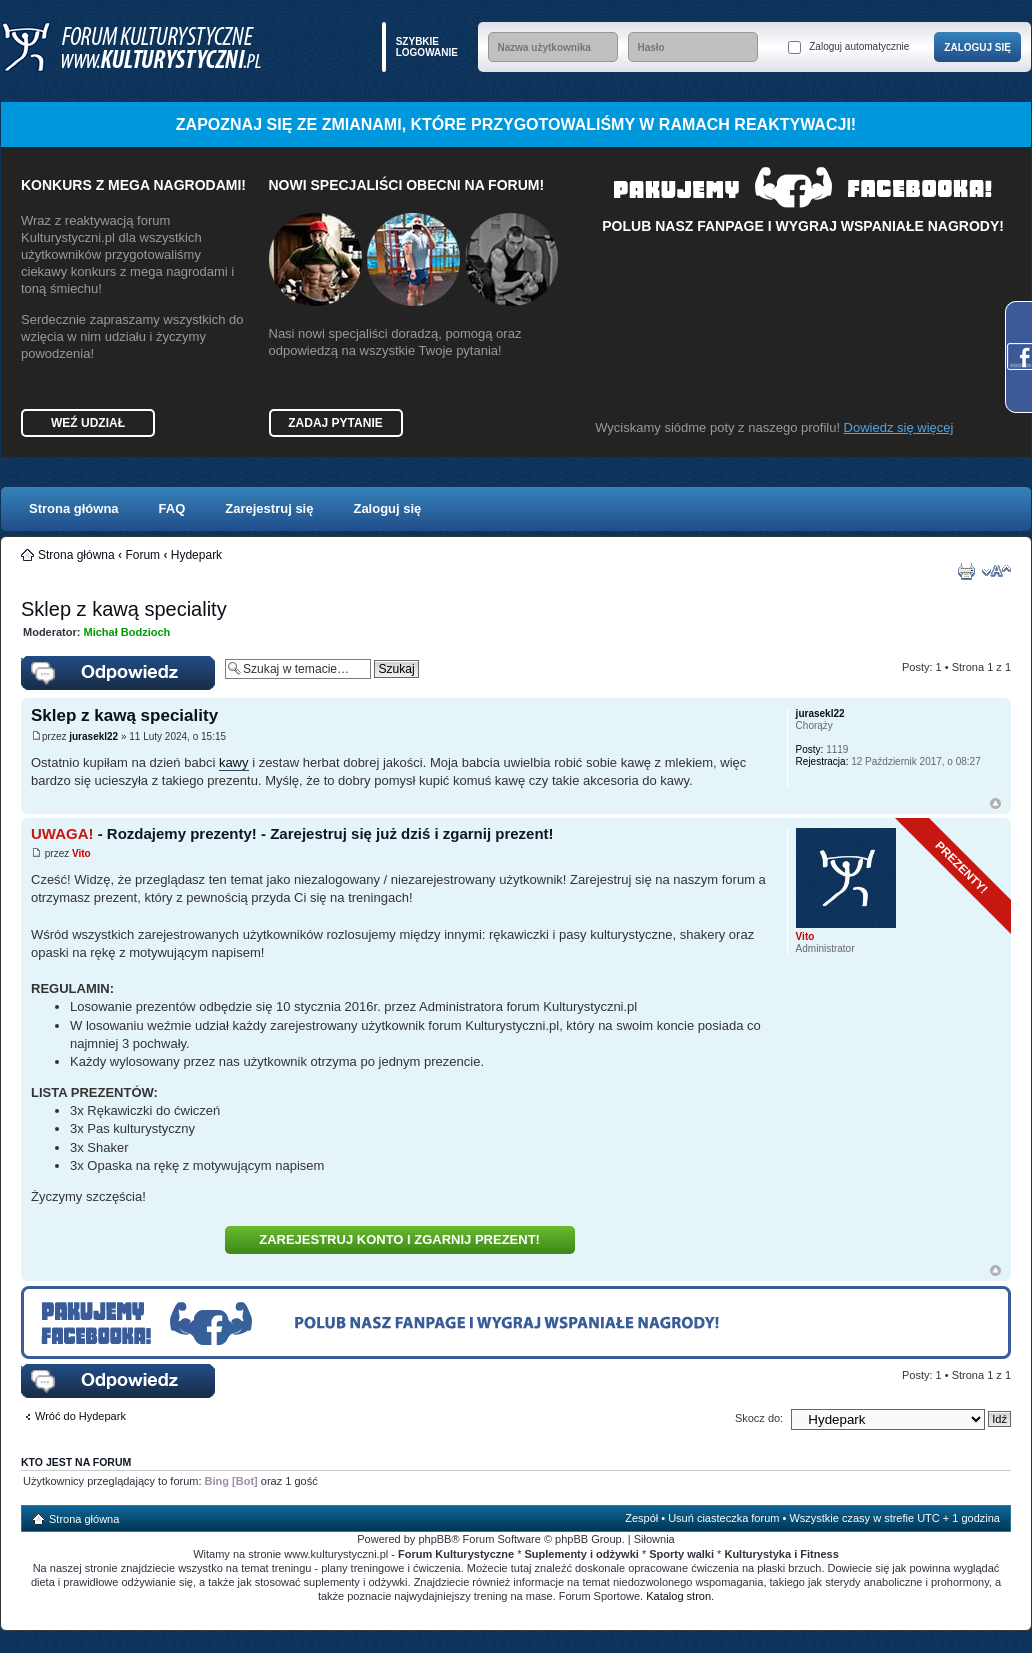  Describe the element at coordinates (118, 673) in the screenshot. I see `Wyślij odpowiedź` at that location.